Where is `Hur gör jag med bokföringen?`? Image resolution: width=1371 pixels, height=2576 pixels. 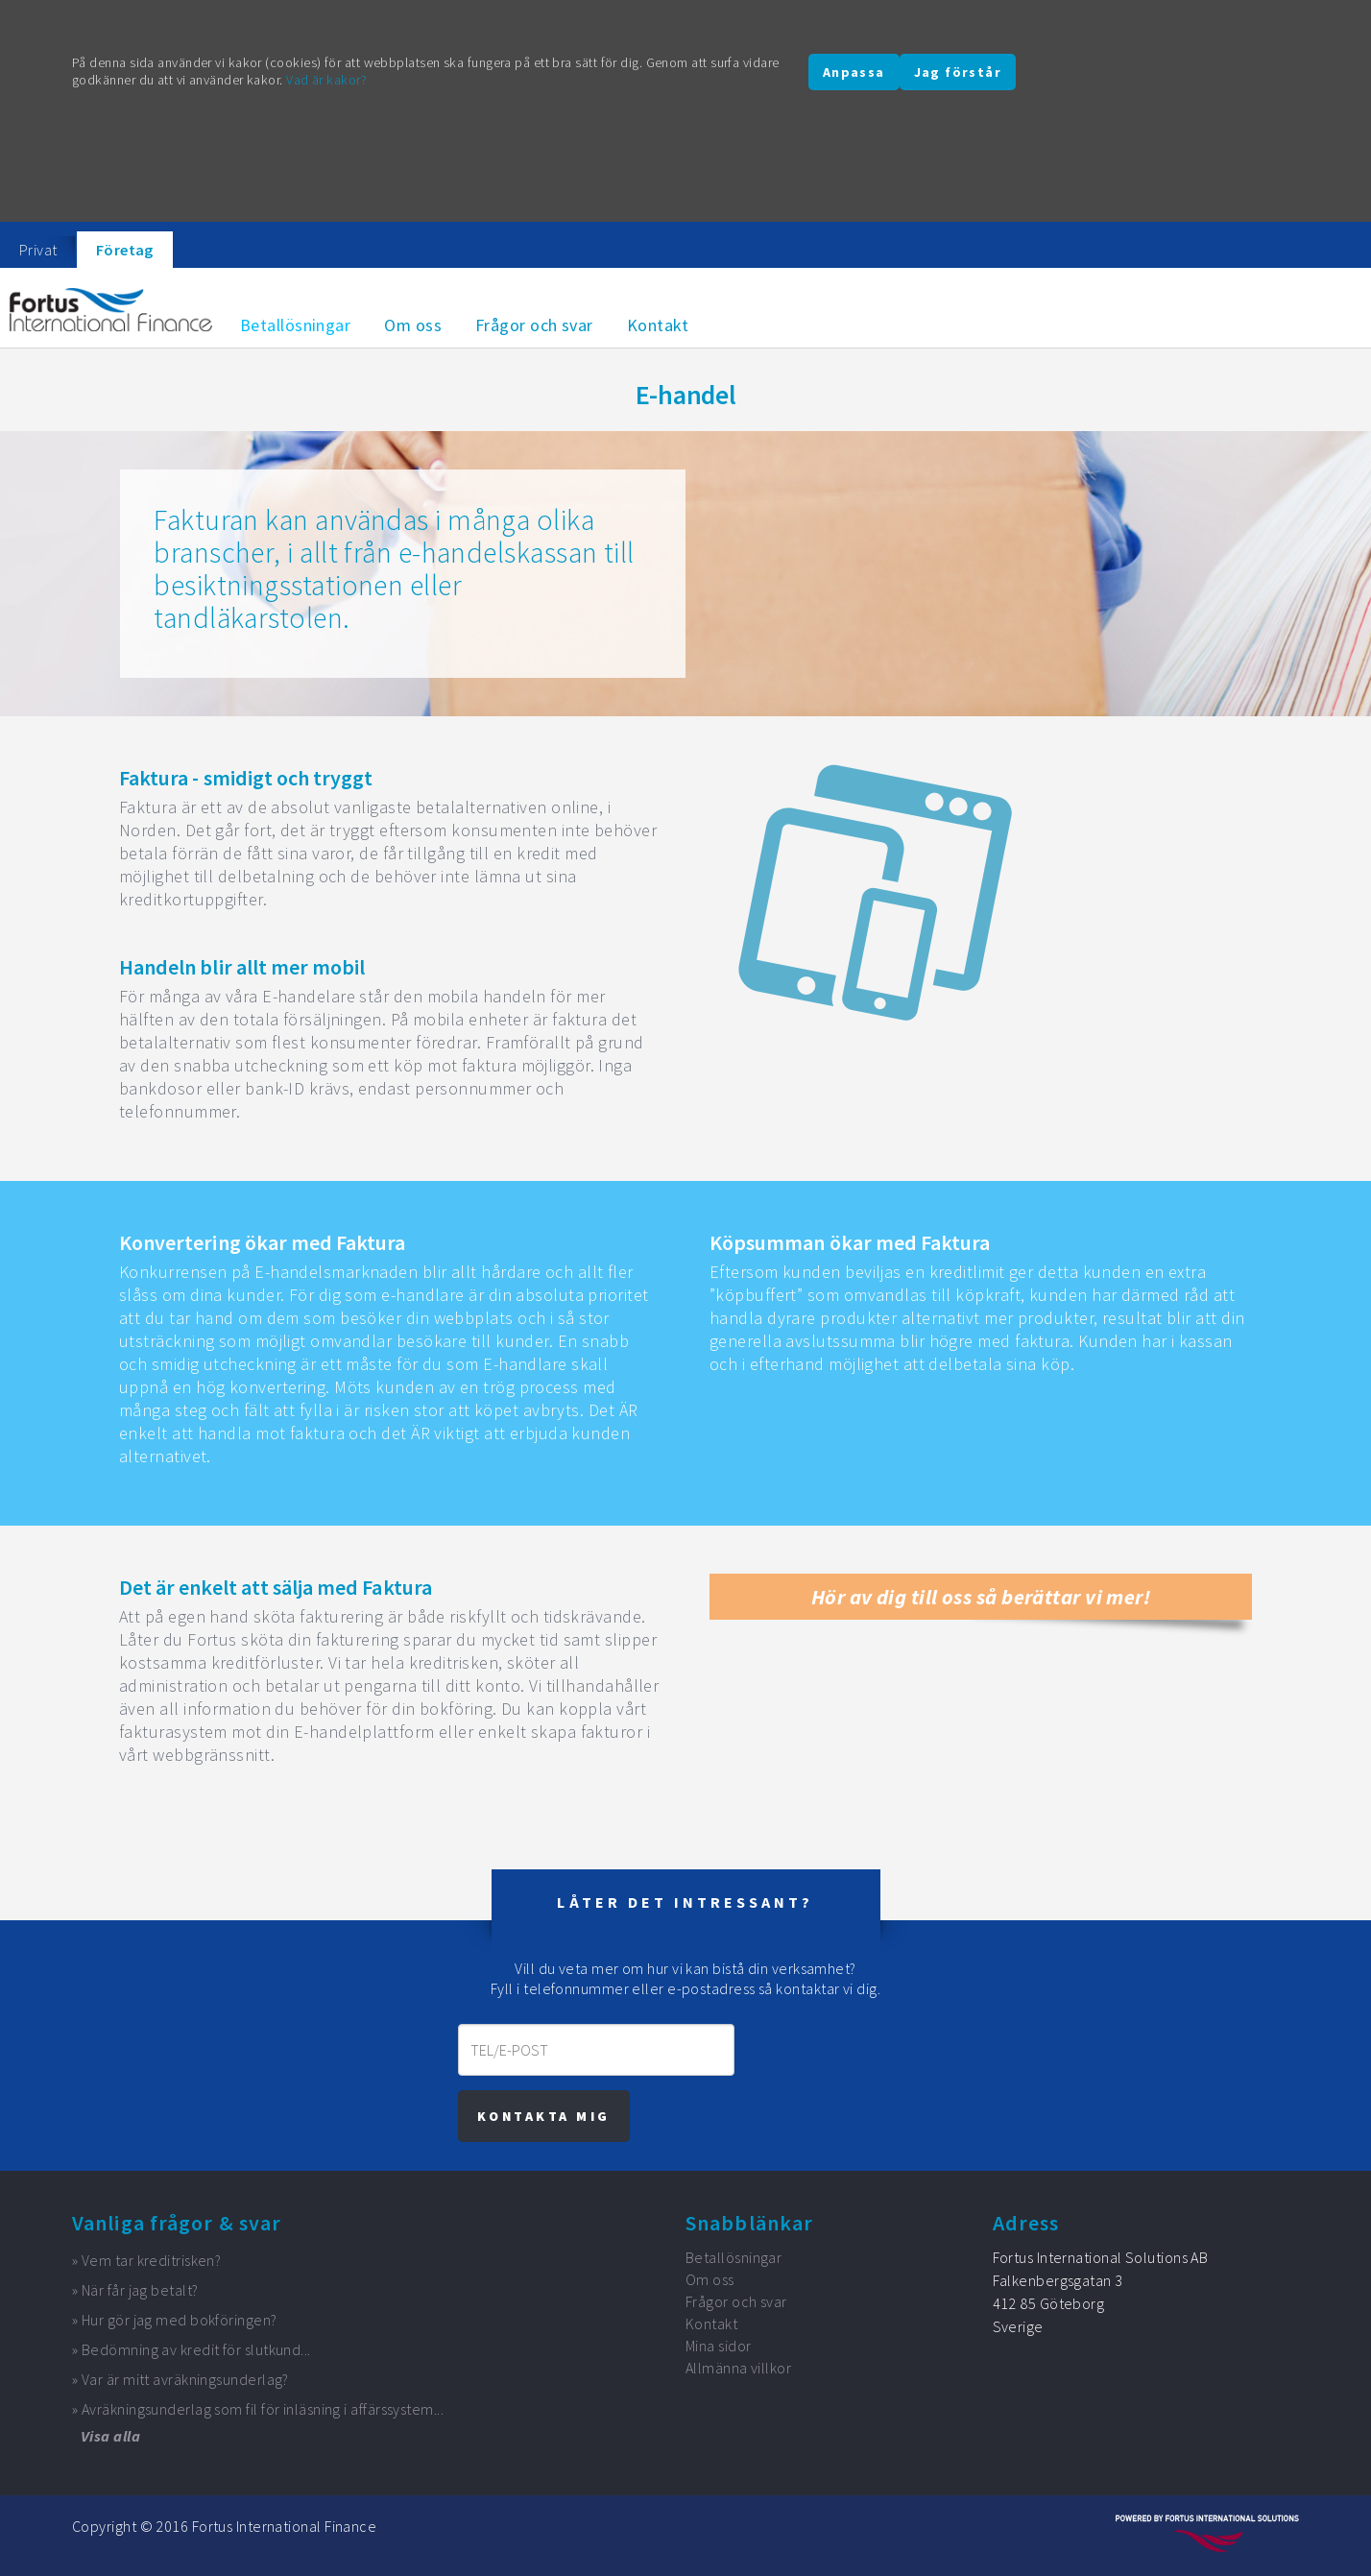
Hur gör jag med bokföringen? is located at coordinates (179, 2319).